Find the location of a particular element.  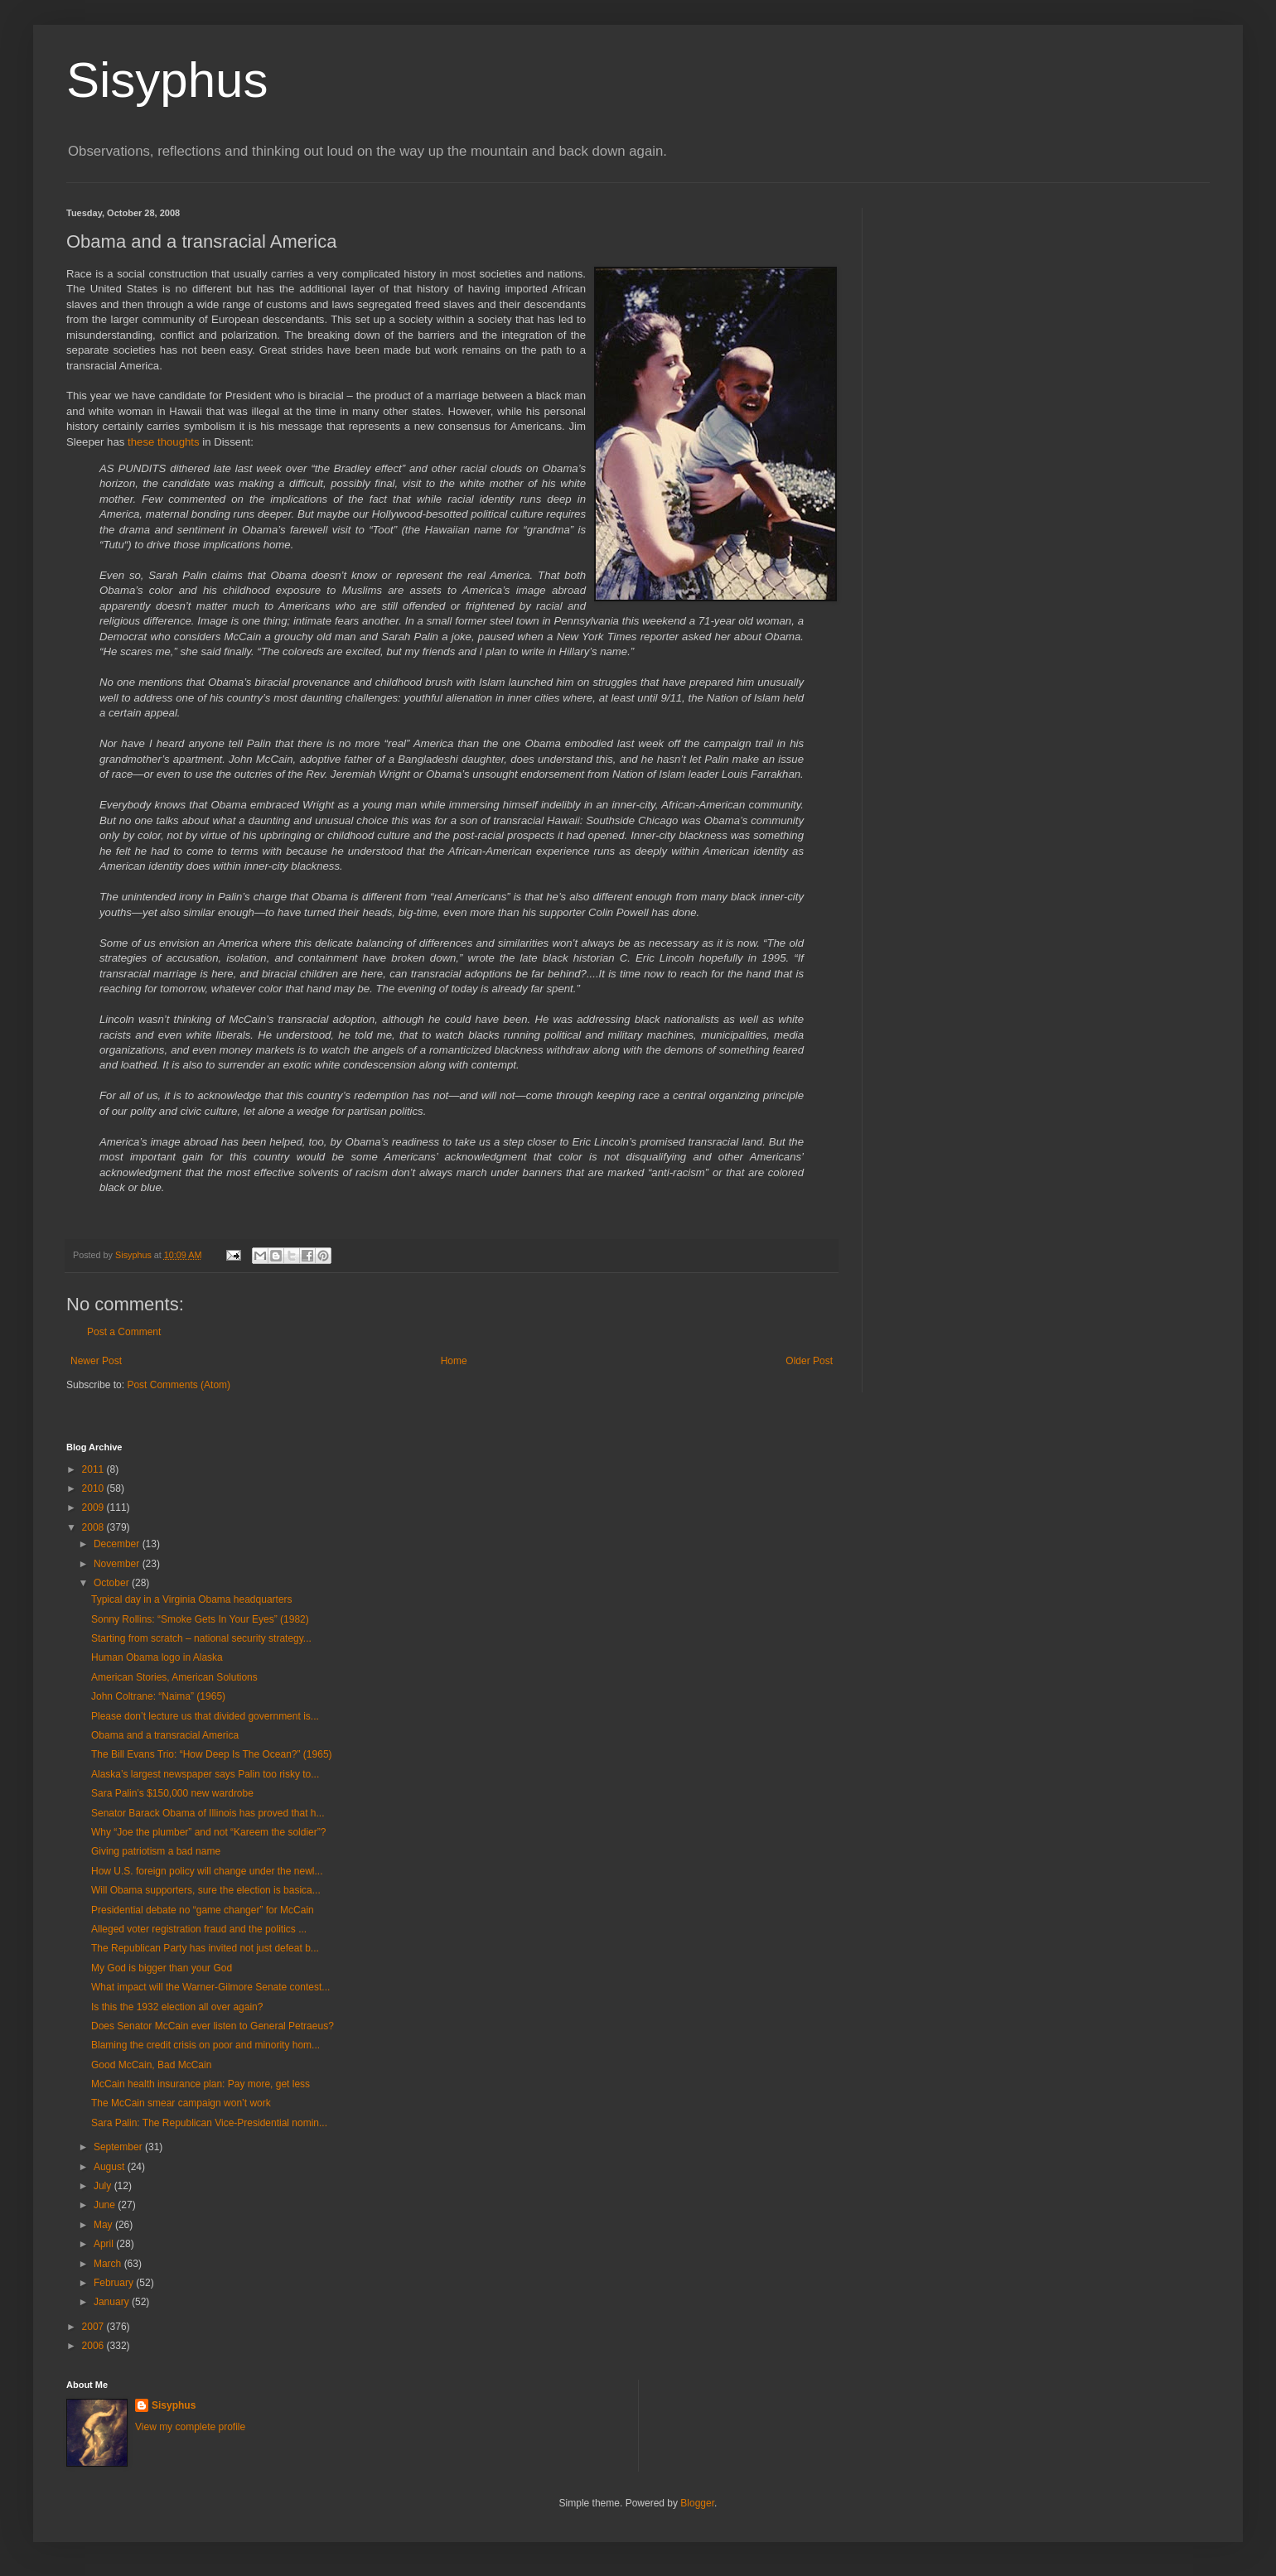

February is located at coordinates (115, 2283).